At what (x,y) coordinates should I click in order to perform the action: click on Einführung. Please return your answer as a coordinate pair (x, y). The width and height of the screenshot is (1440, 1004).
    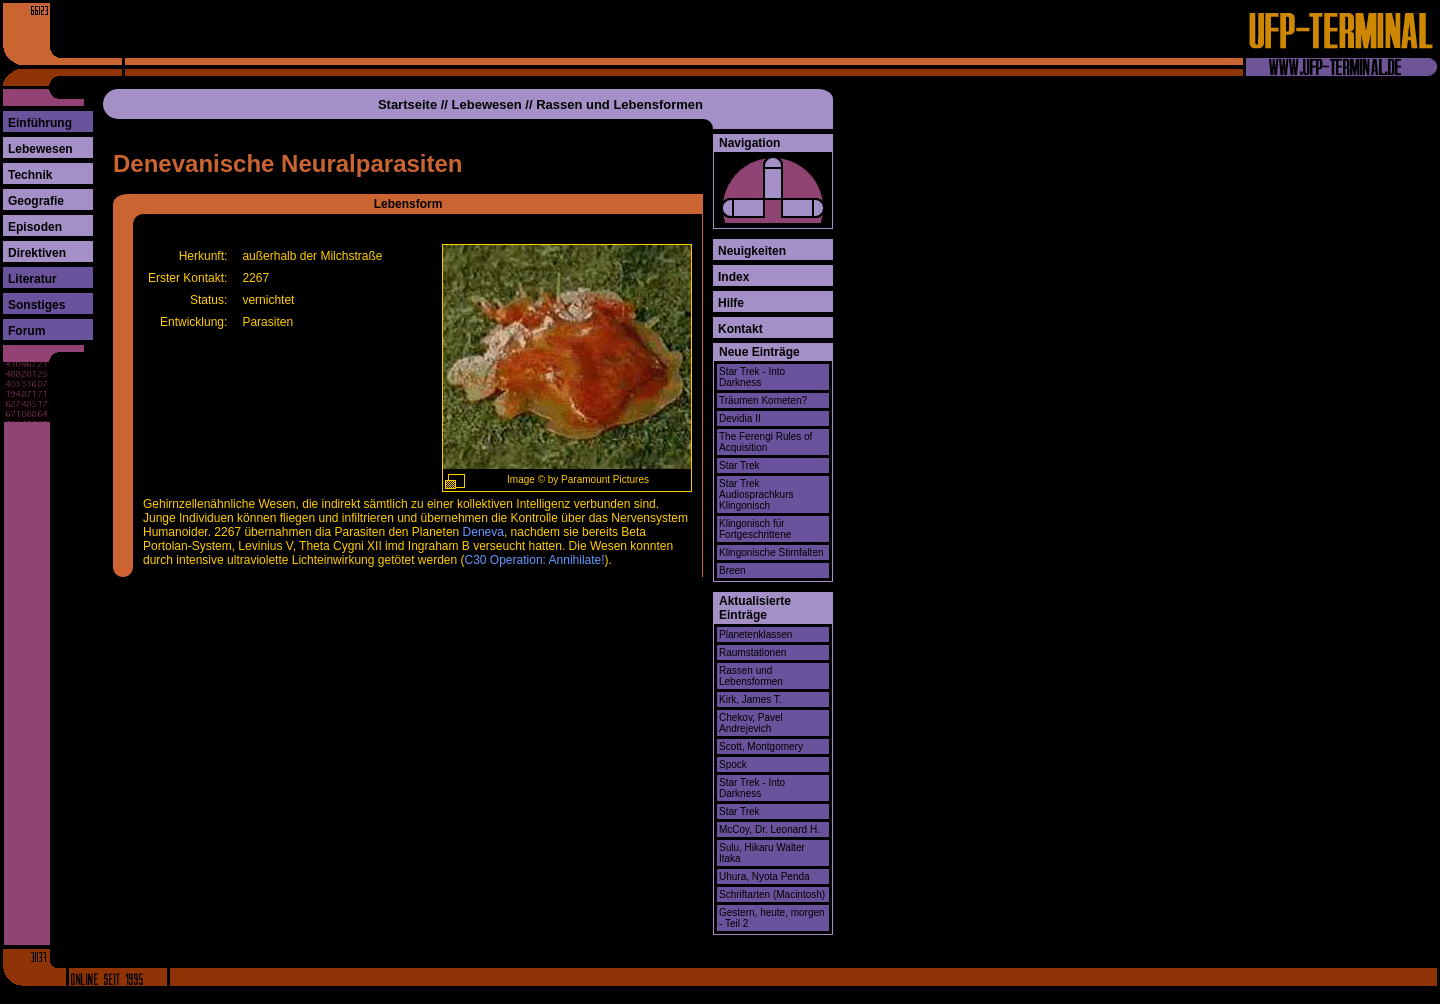
    Looking at the image, I should click on (40, 123).